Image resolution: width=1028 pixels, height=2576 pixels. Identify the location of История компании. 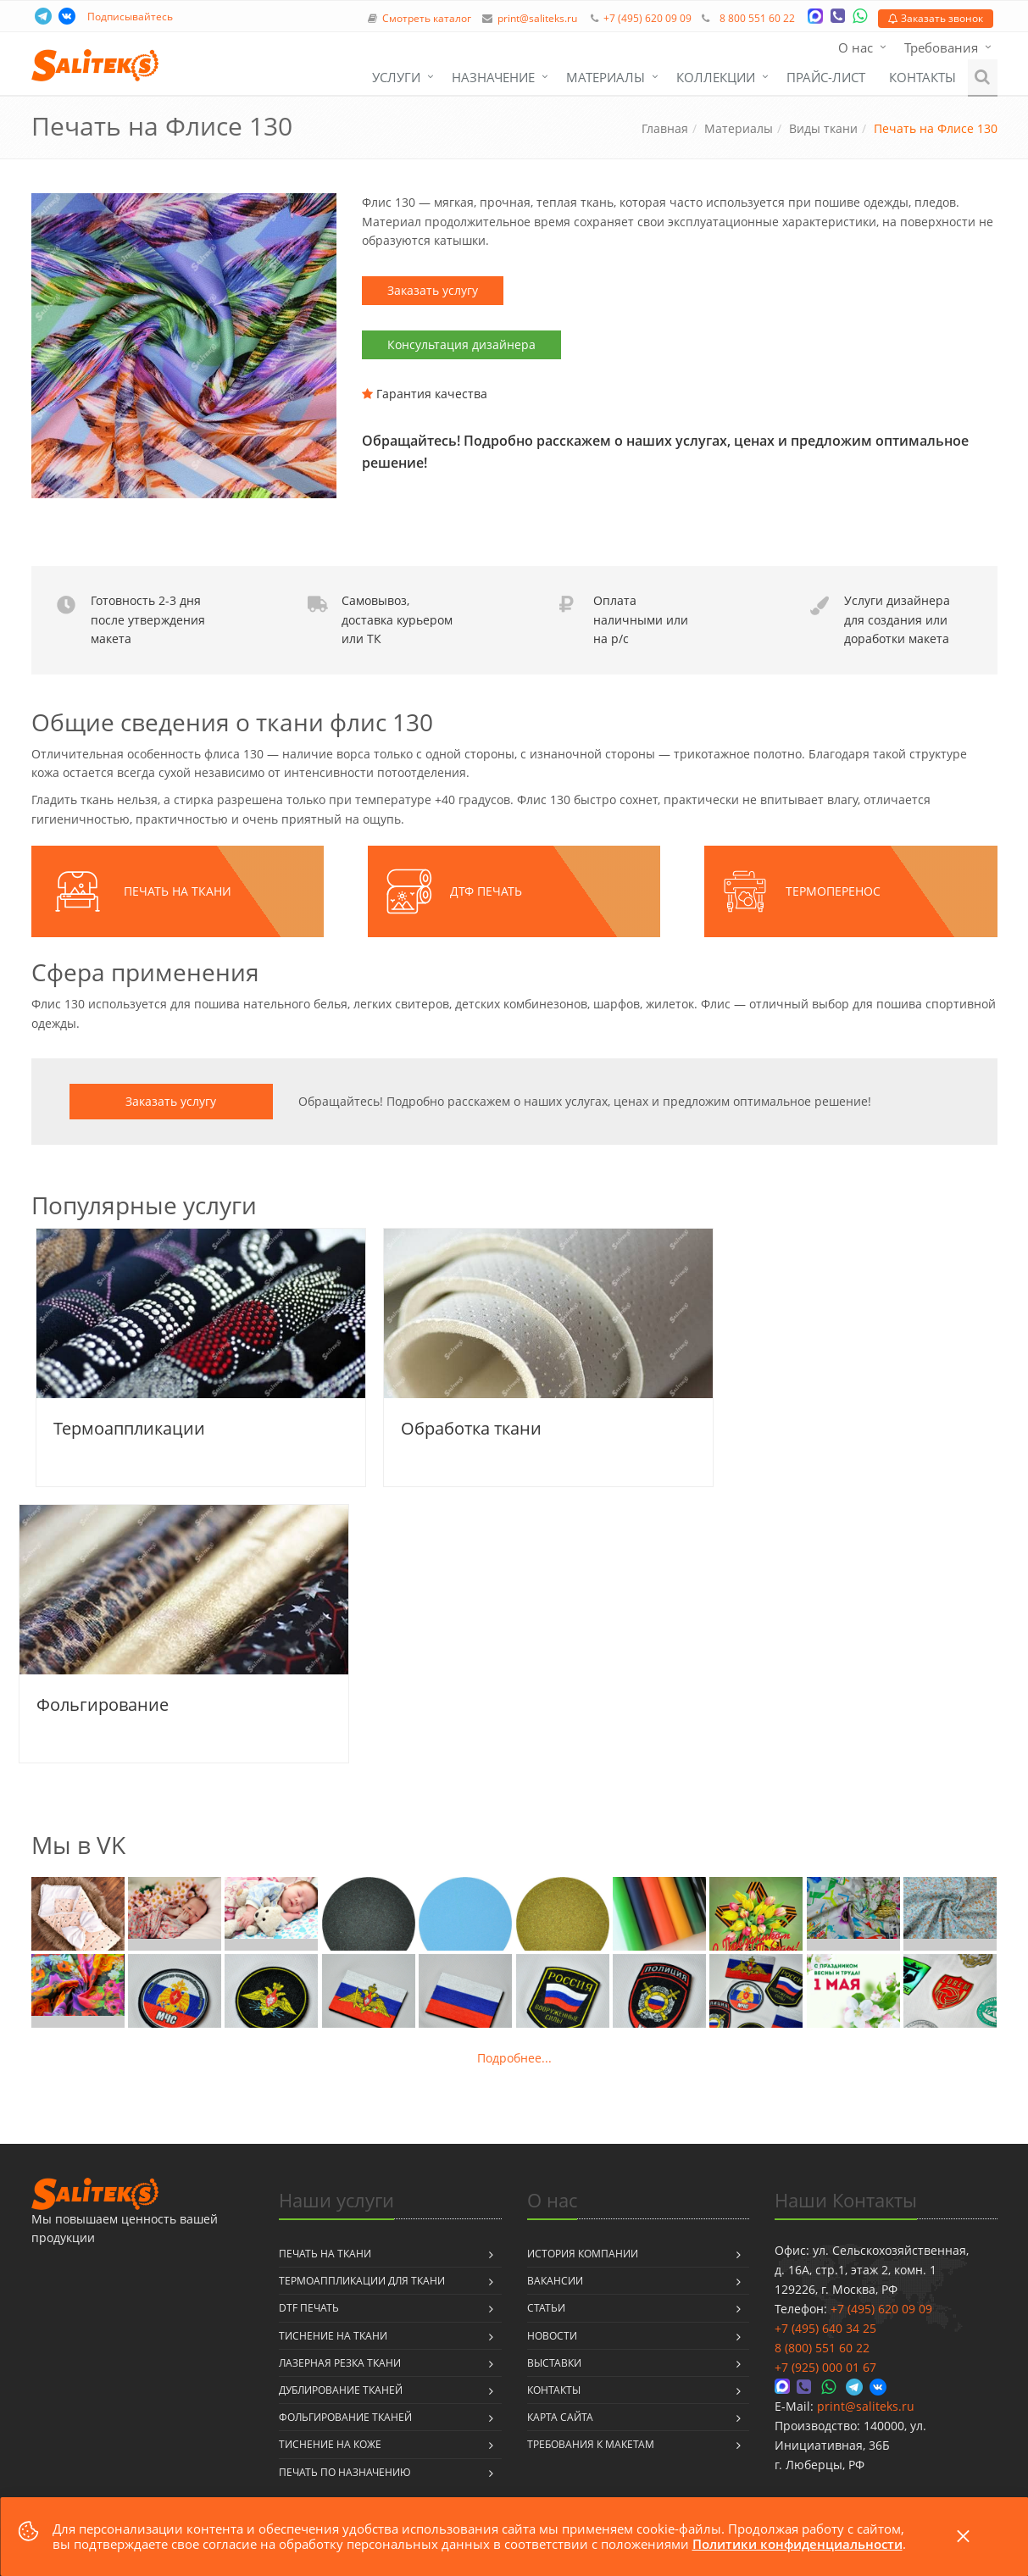
(582, 2253).